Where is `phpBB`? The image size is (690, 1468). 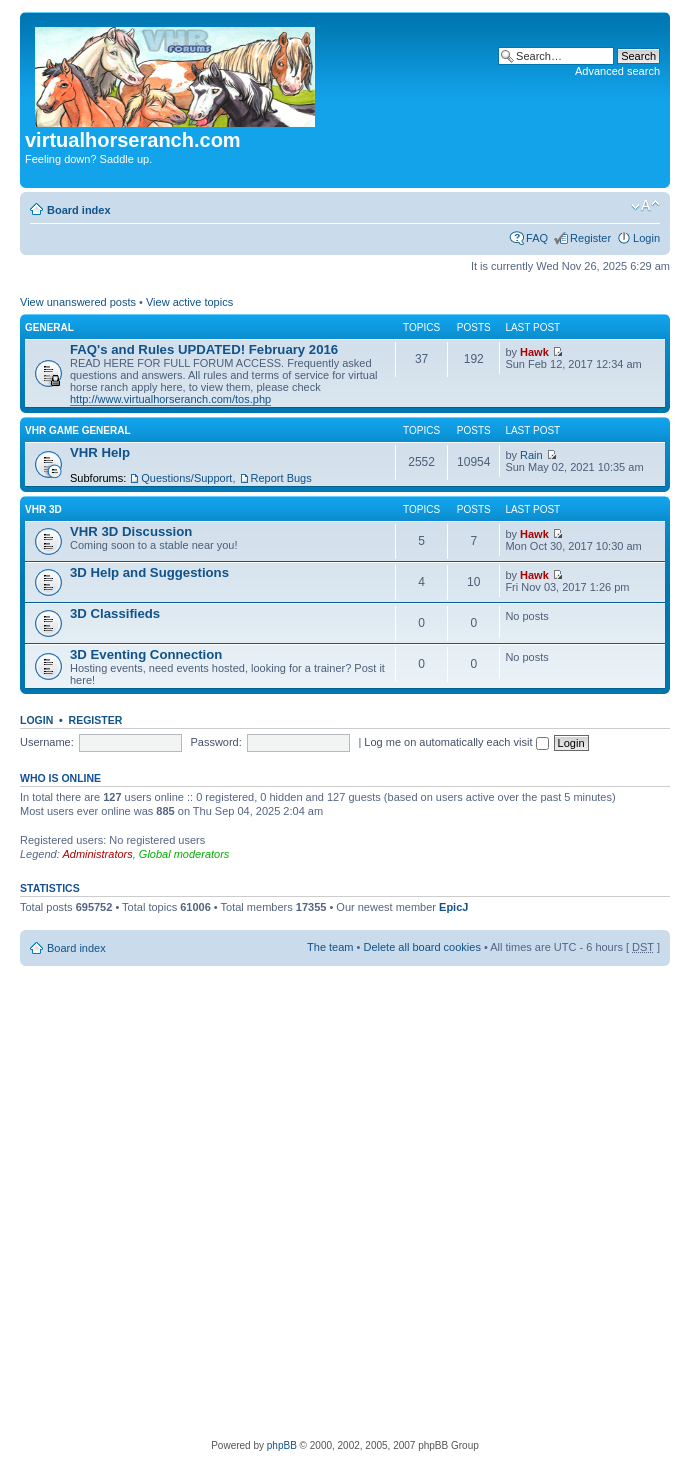 phpBB is located at coordinates (282, 1445).